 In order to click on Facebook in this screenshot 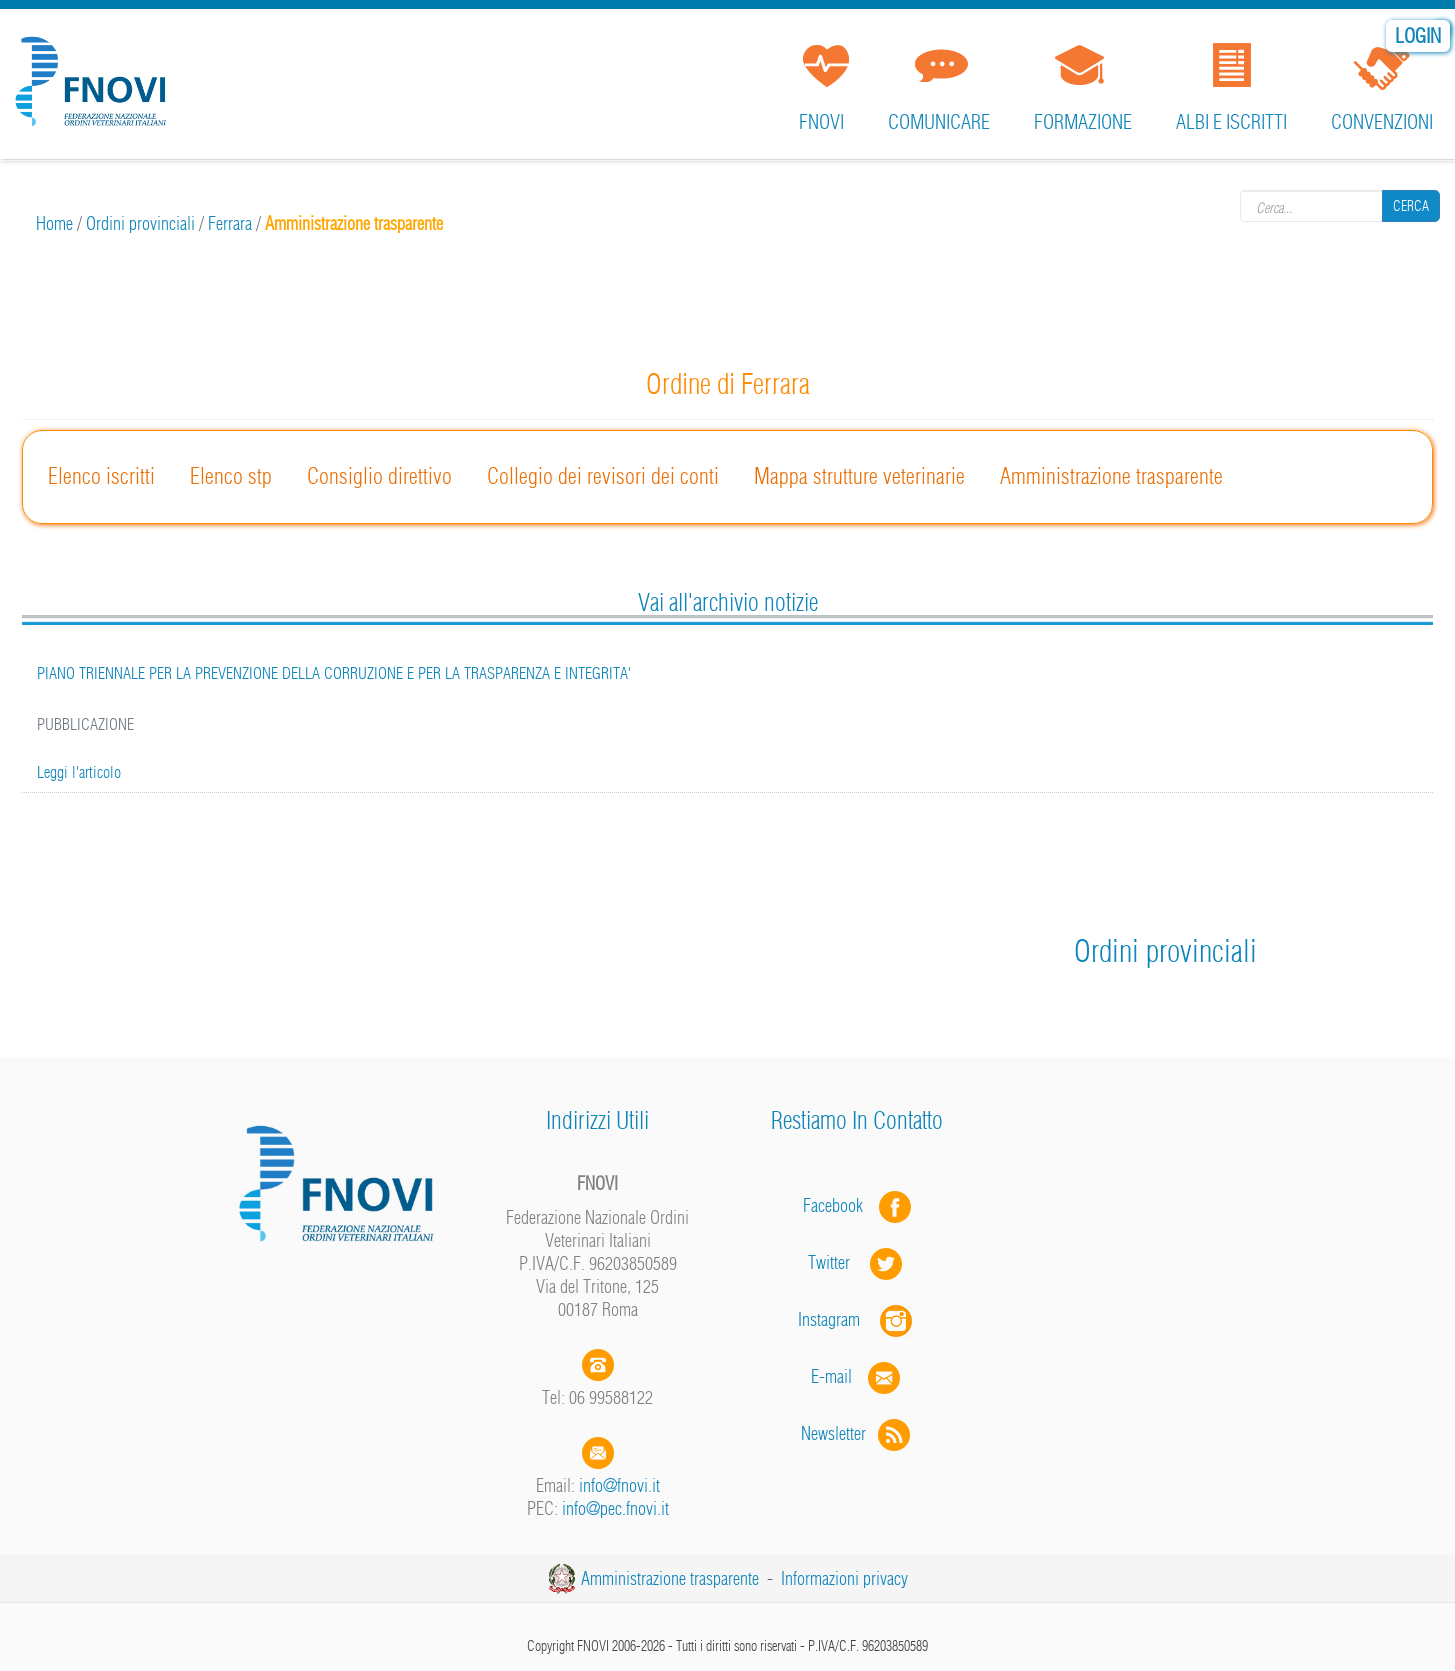, I will do `click(839, 1205)`.